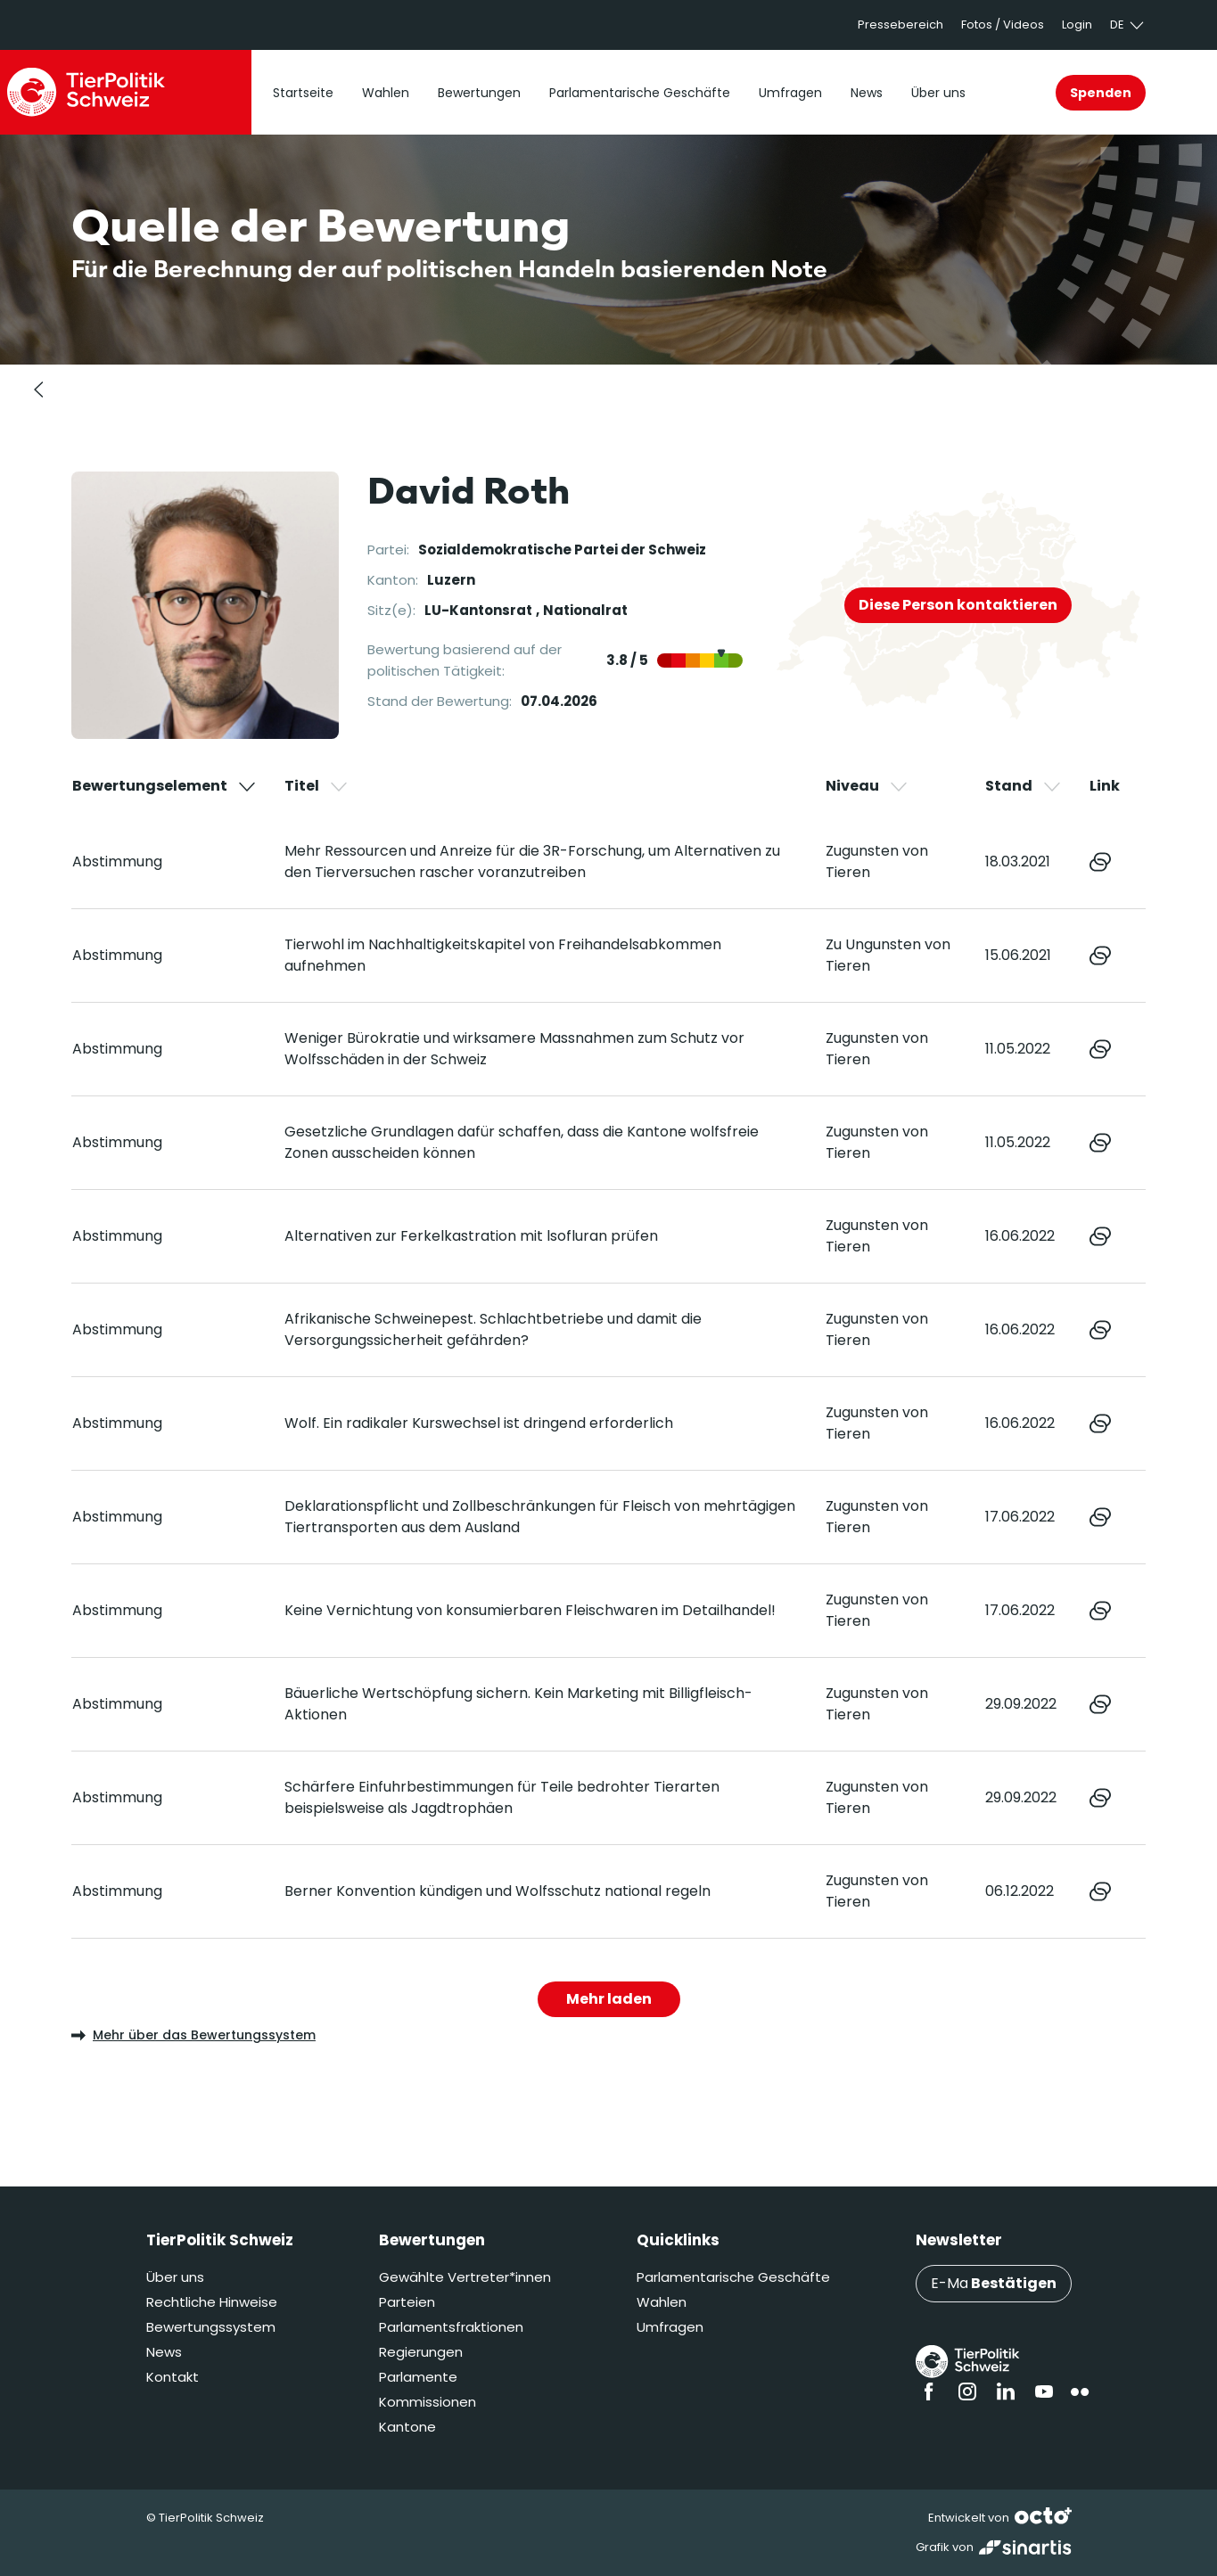 The width and height of the screenshot is (1217, 2576). I want to click on de [button], so click(1128, 25).